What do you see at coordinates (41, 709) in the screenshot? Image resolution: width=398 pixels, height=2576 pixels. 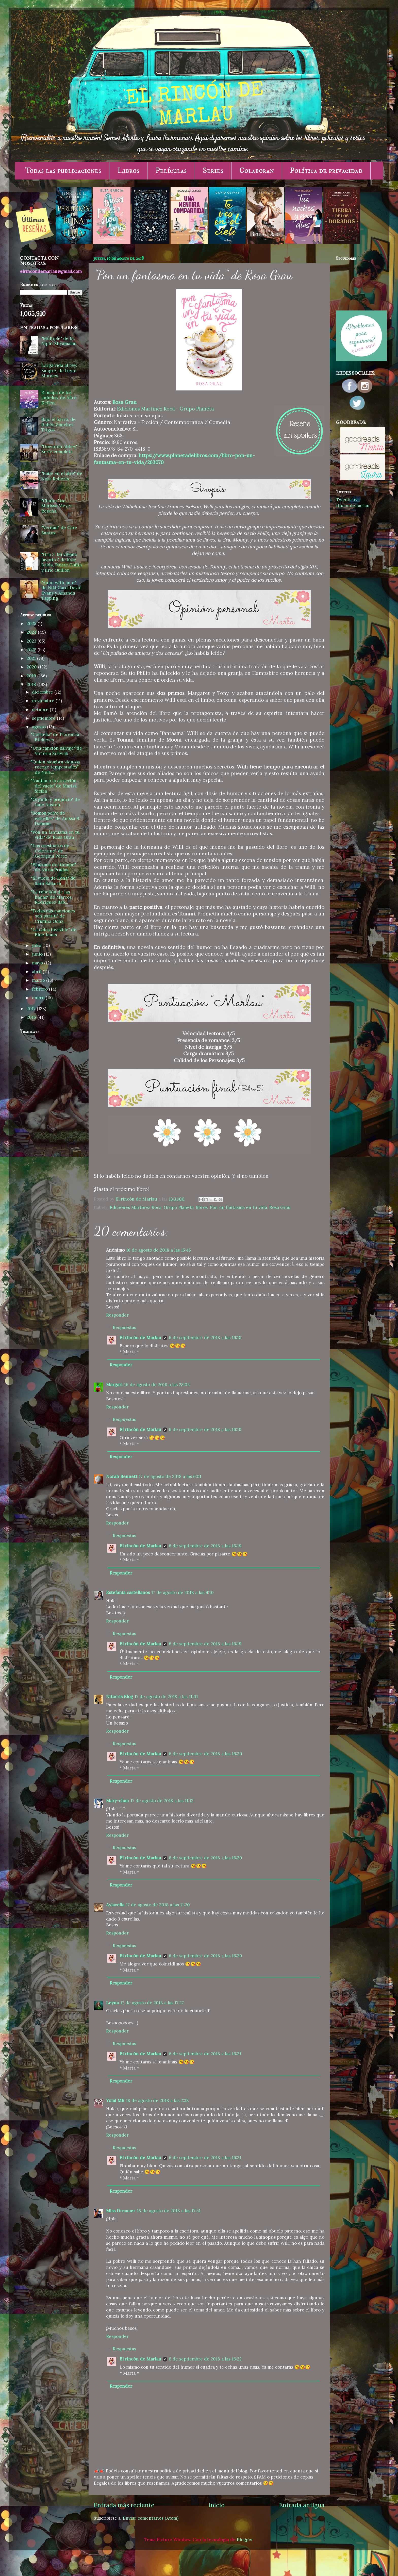 I see `octubre` at bounding box center [41, 709].